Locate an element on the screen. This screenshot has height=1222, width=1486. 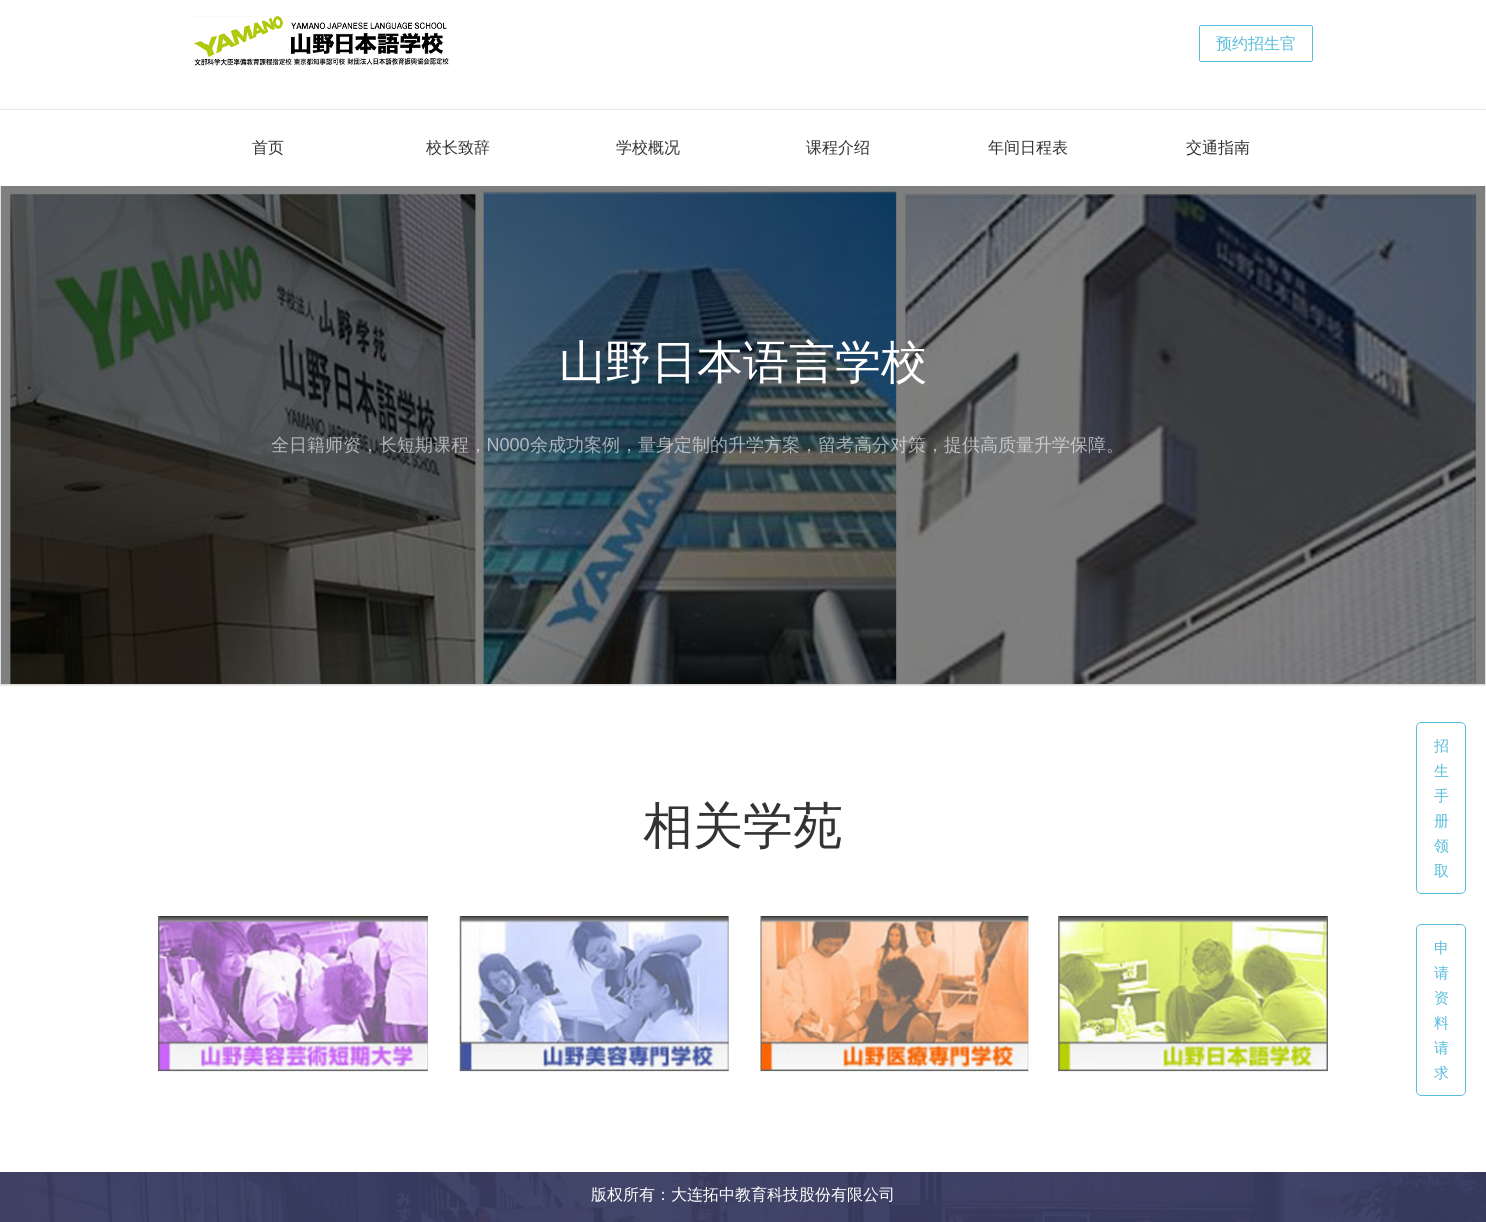
首页 is located at coordinates (268, 147).